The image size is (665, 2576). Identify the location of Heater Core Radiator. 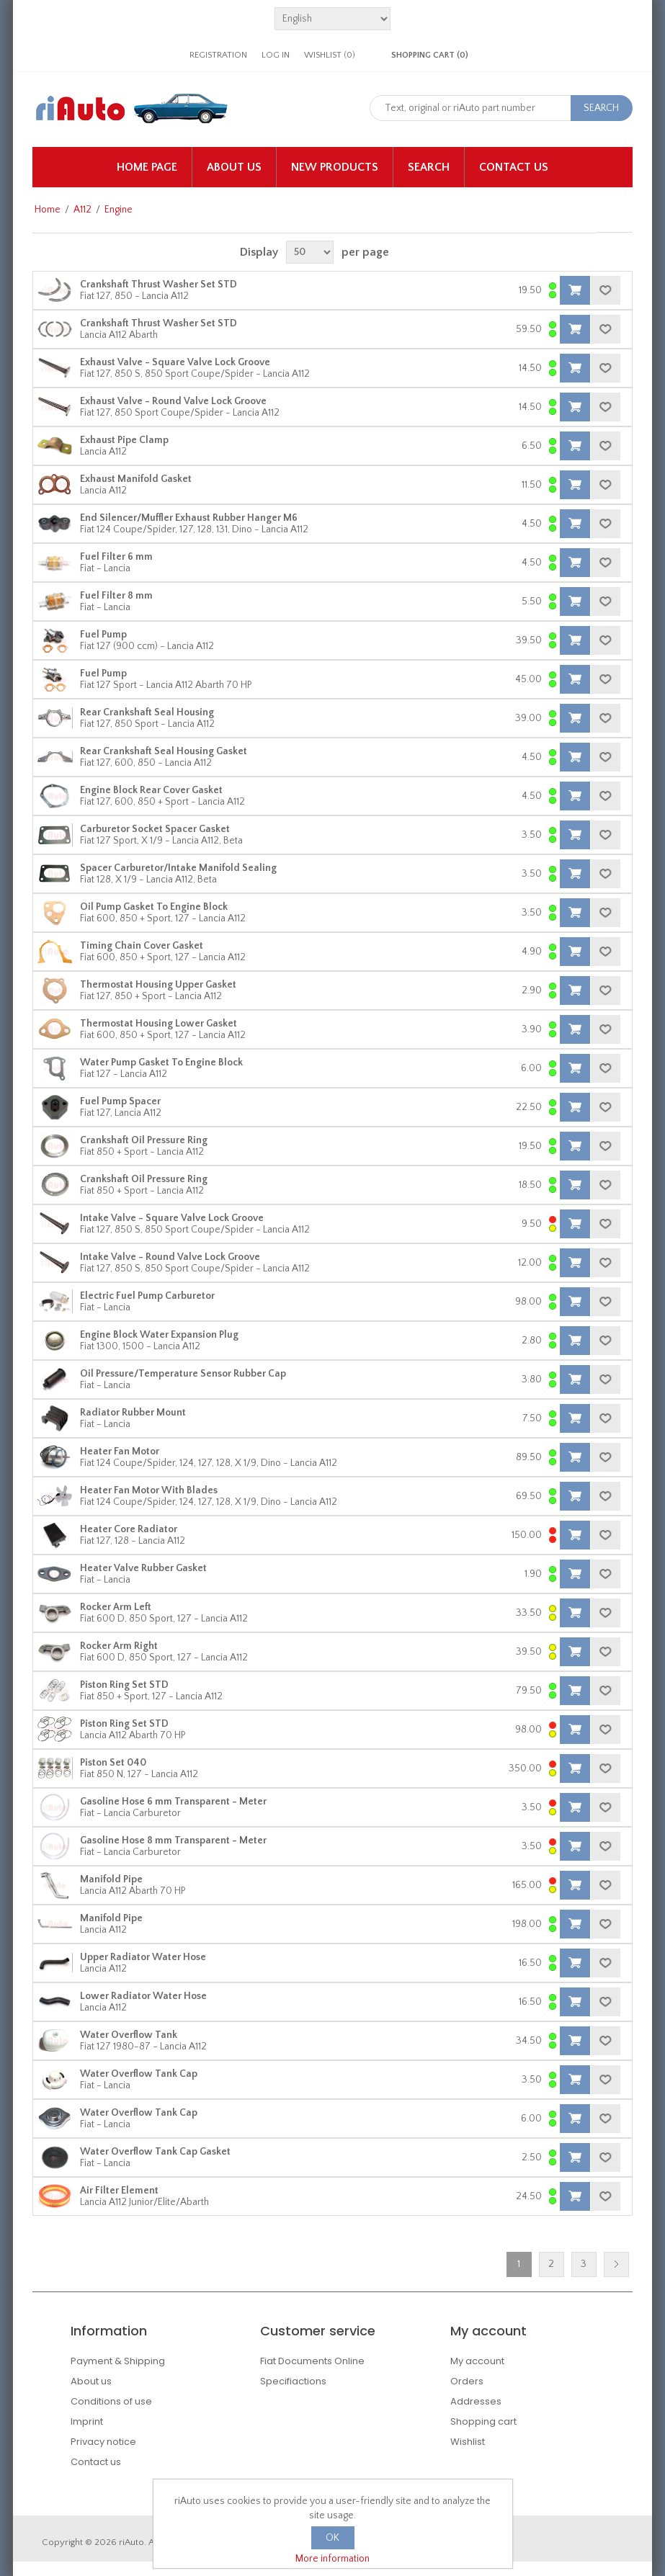
(128, 1529).